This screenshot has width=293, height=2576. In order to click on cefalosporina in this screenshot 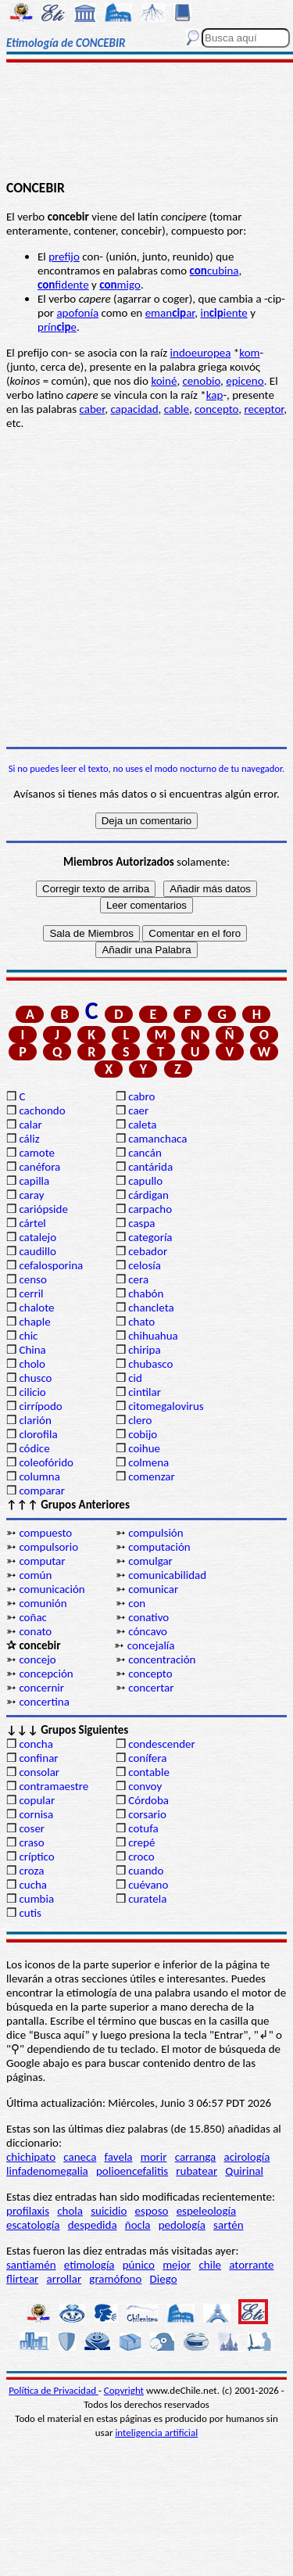, I will do `click(51, 1265)`.